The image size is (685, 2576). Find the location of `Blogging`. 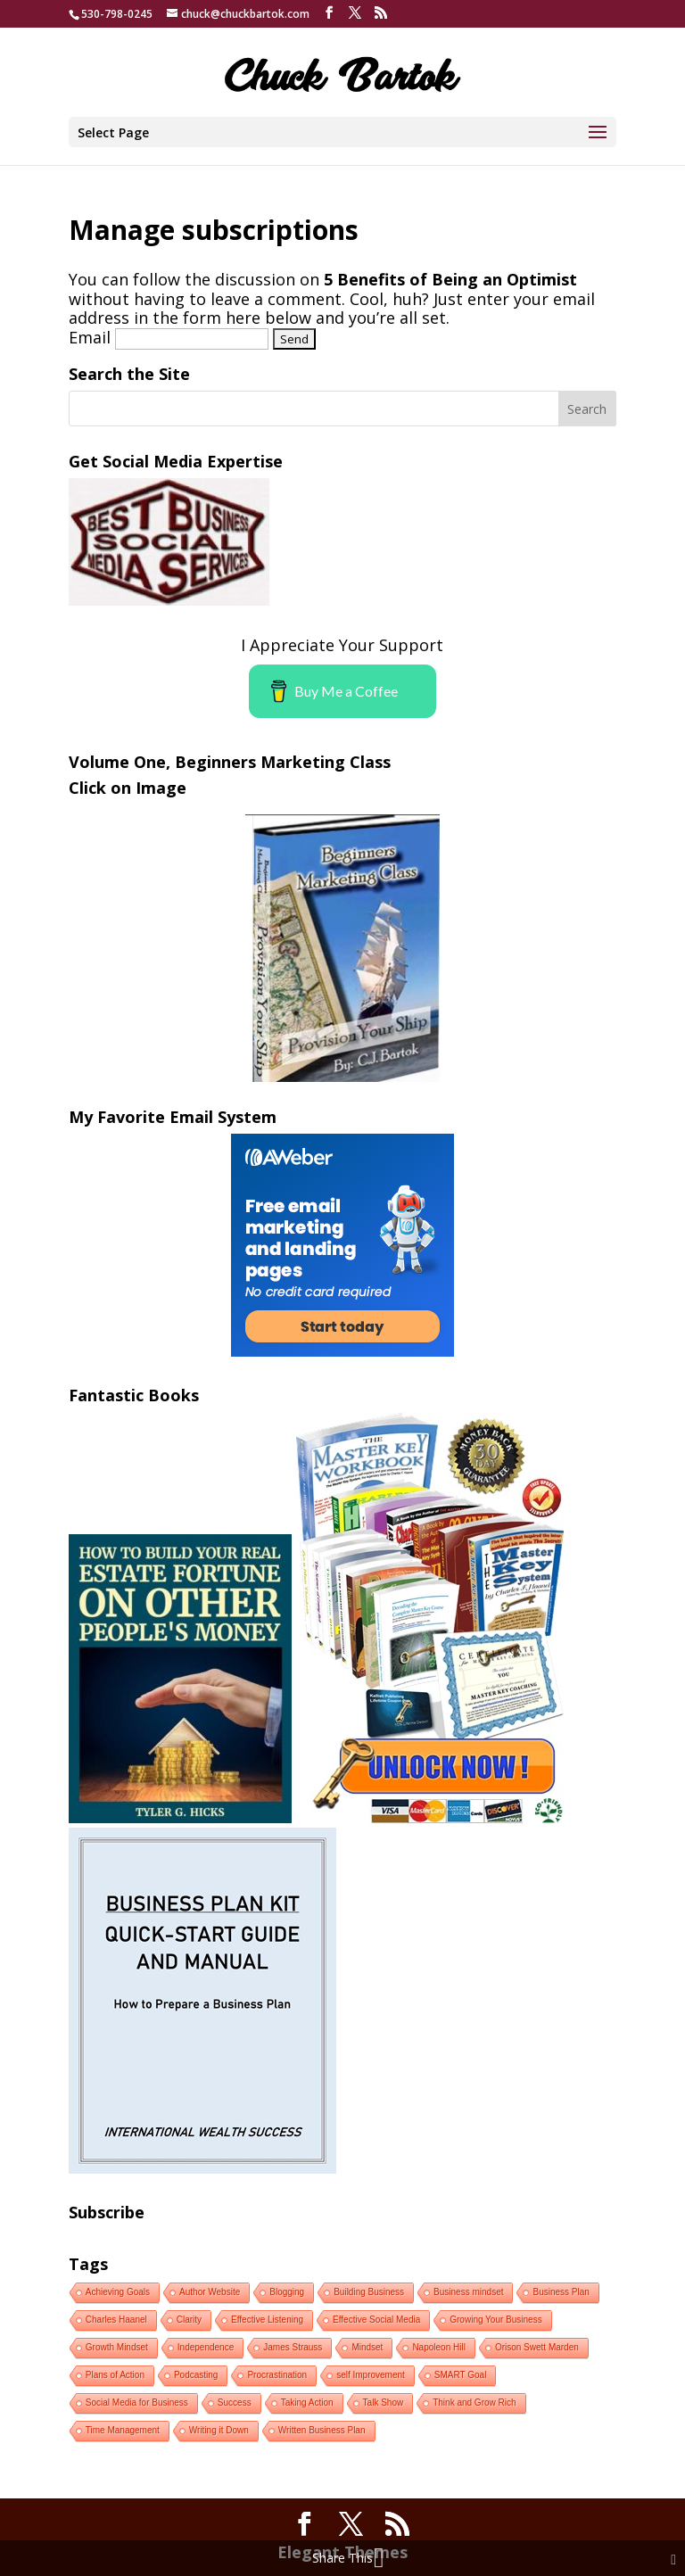

Blogging is located at coordinates (286, 2292).